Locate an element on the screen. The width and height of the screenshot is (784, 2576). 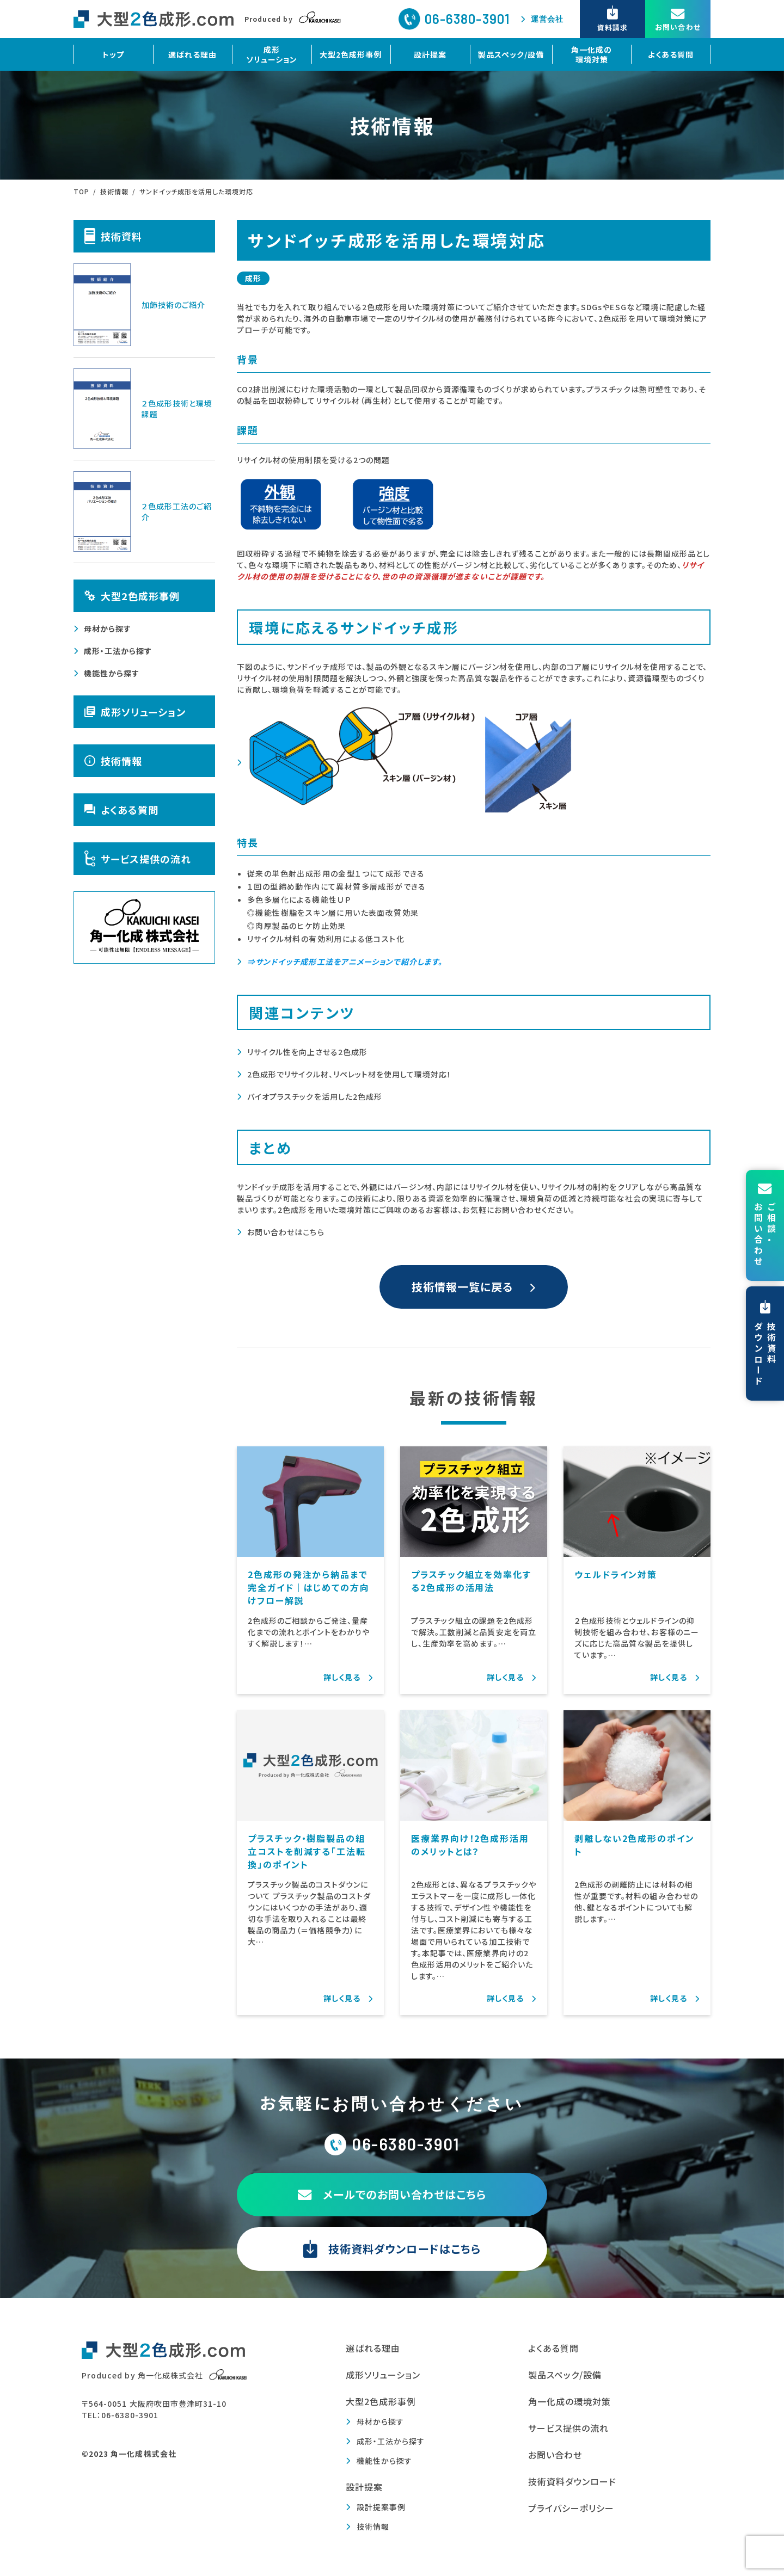
サービス提供の流れ is located at coordinates (137, 859).